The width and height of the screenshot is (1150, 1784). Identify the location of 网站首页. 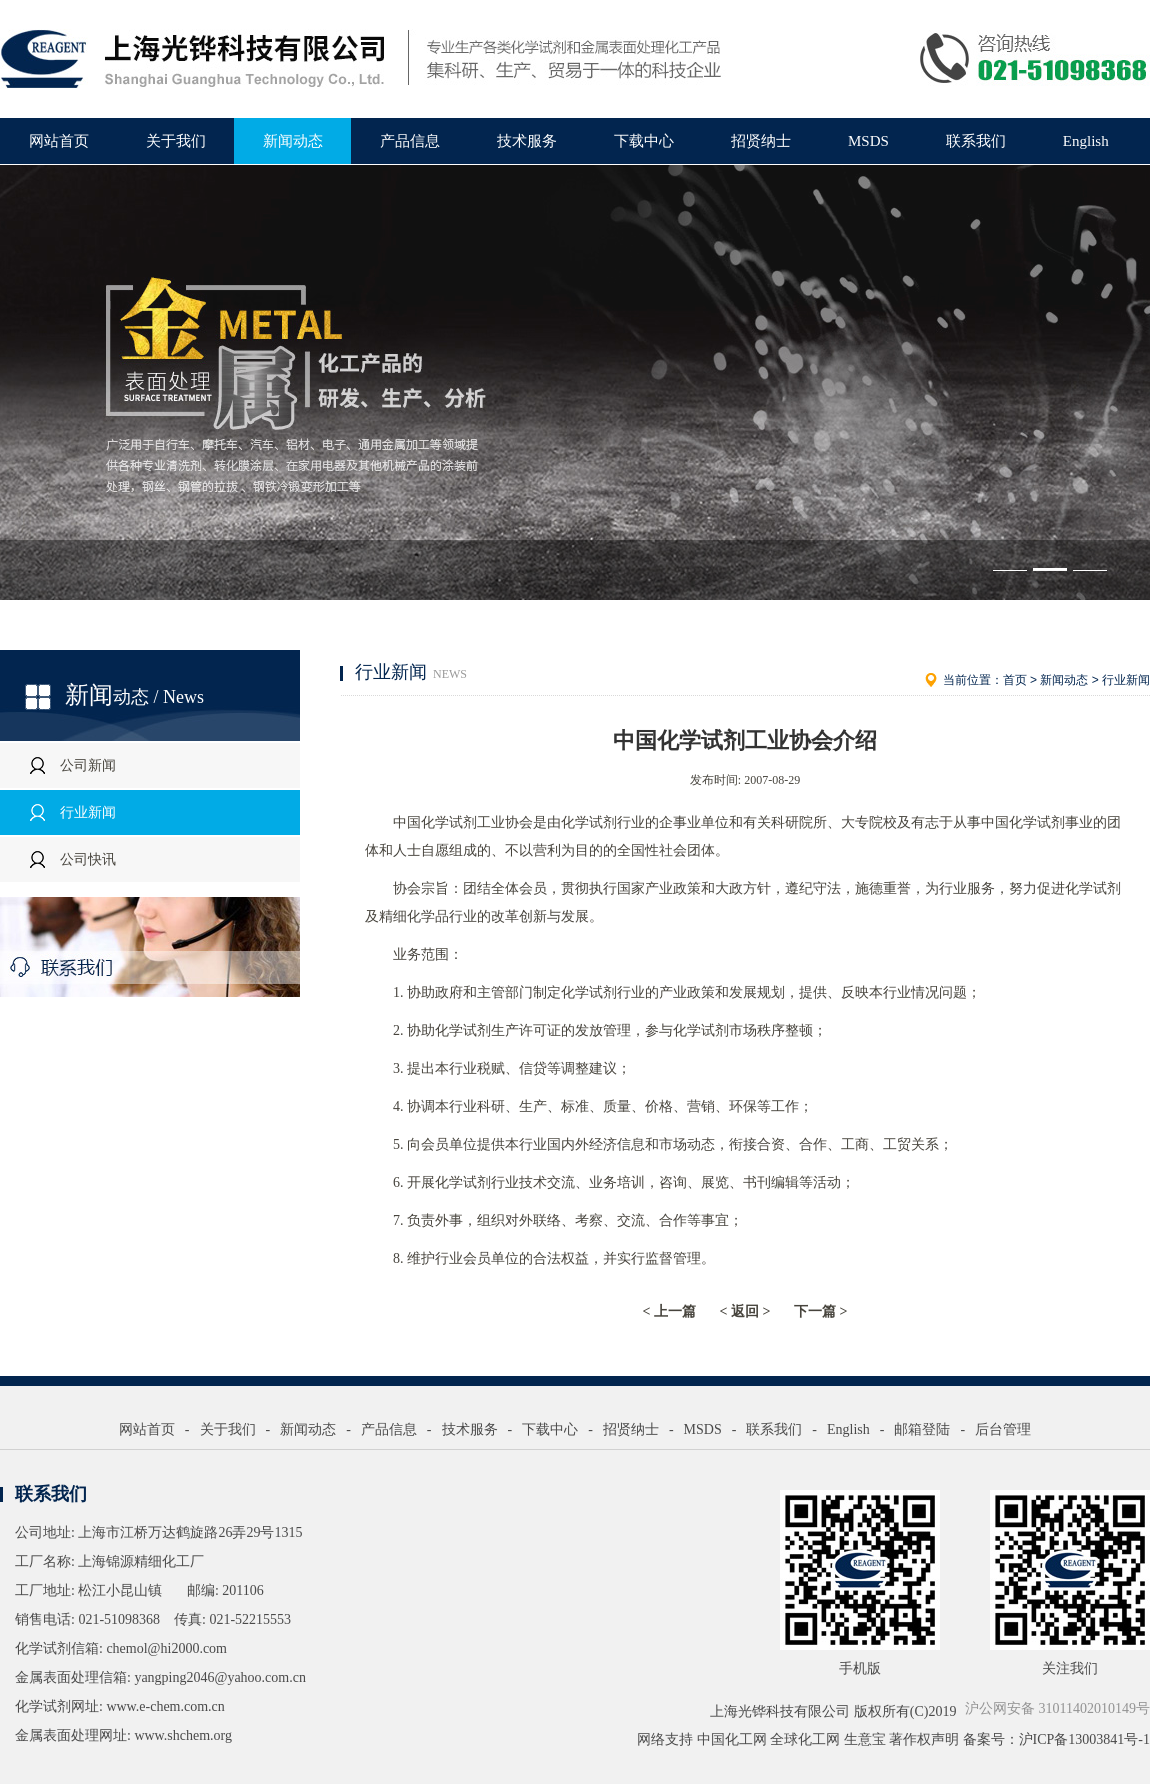
(59, 141).